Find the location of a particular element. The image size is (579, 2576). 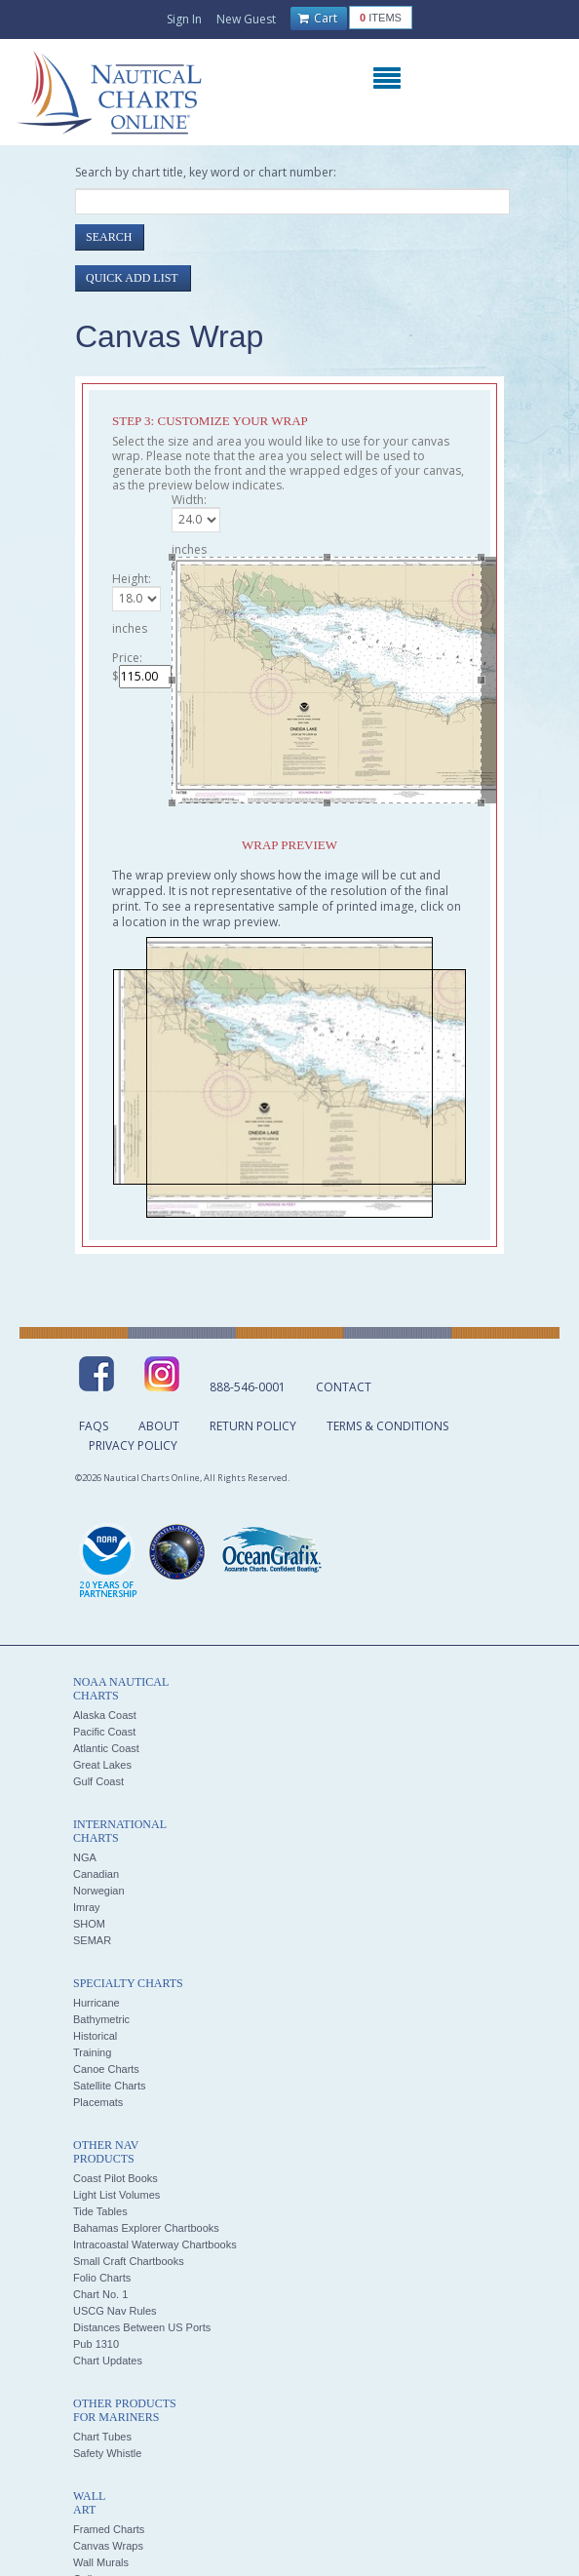

Alaska Coast is located at coordinates (104, 1715).